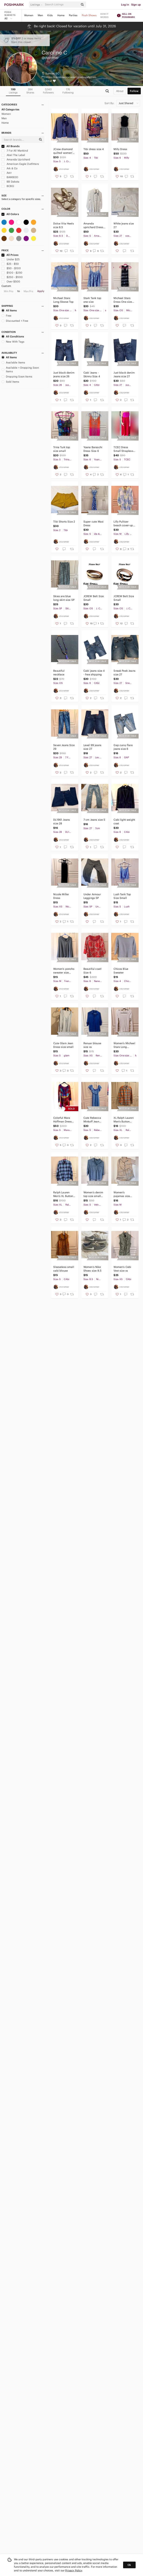 The width and height of the screenshot is (143, 2576). Describe the element at coordinates (40, 15) in the screenshot. I see `Men` at that location.